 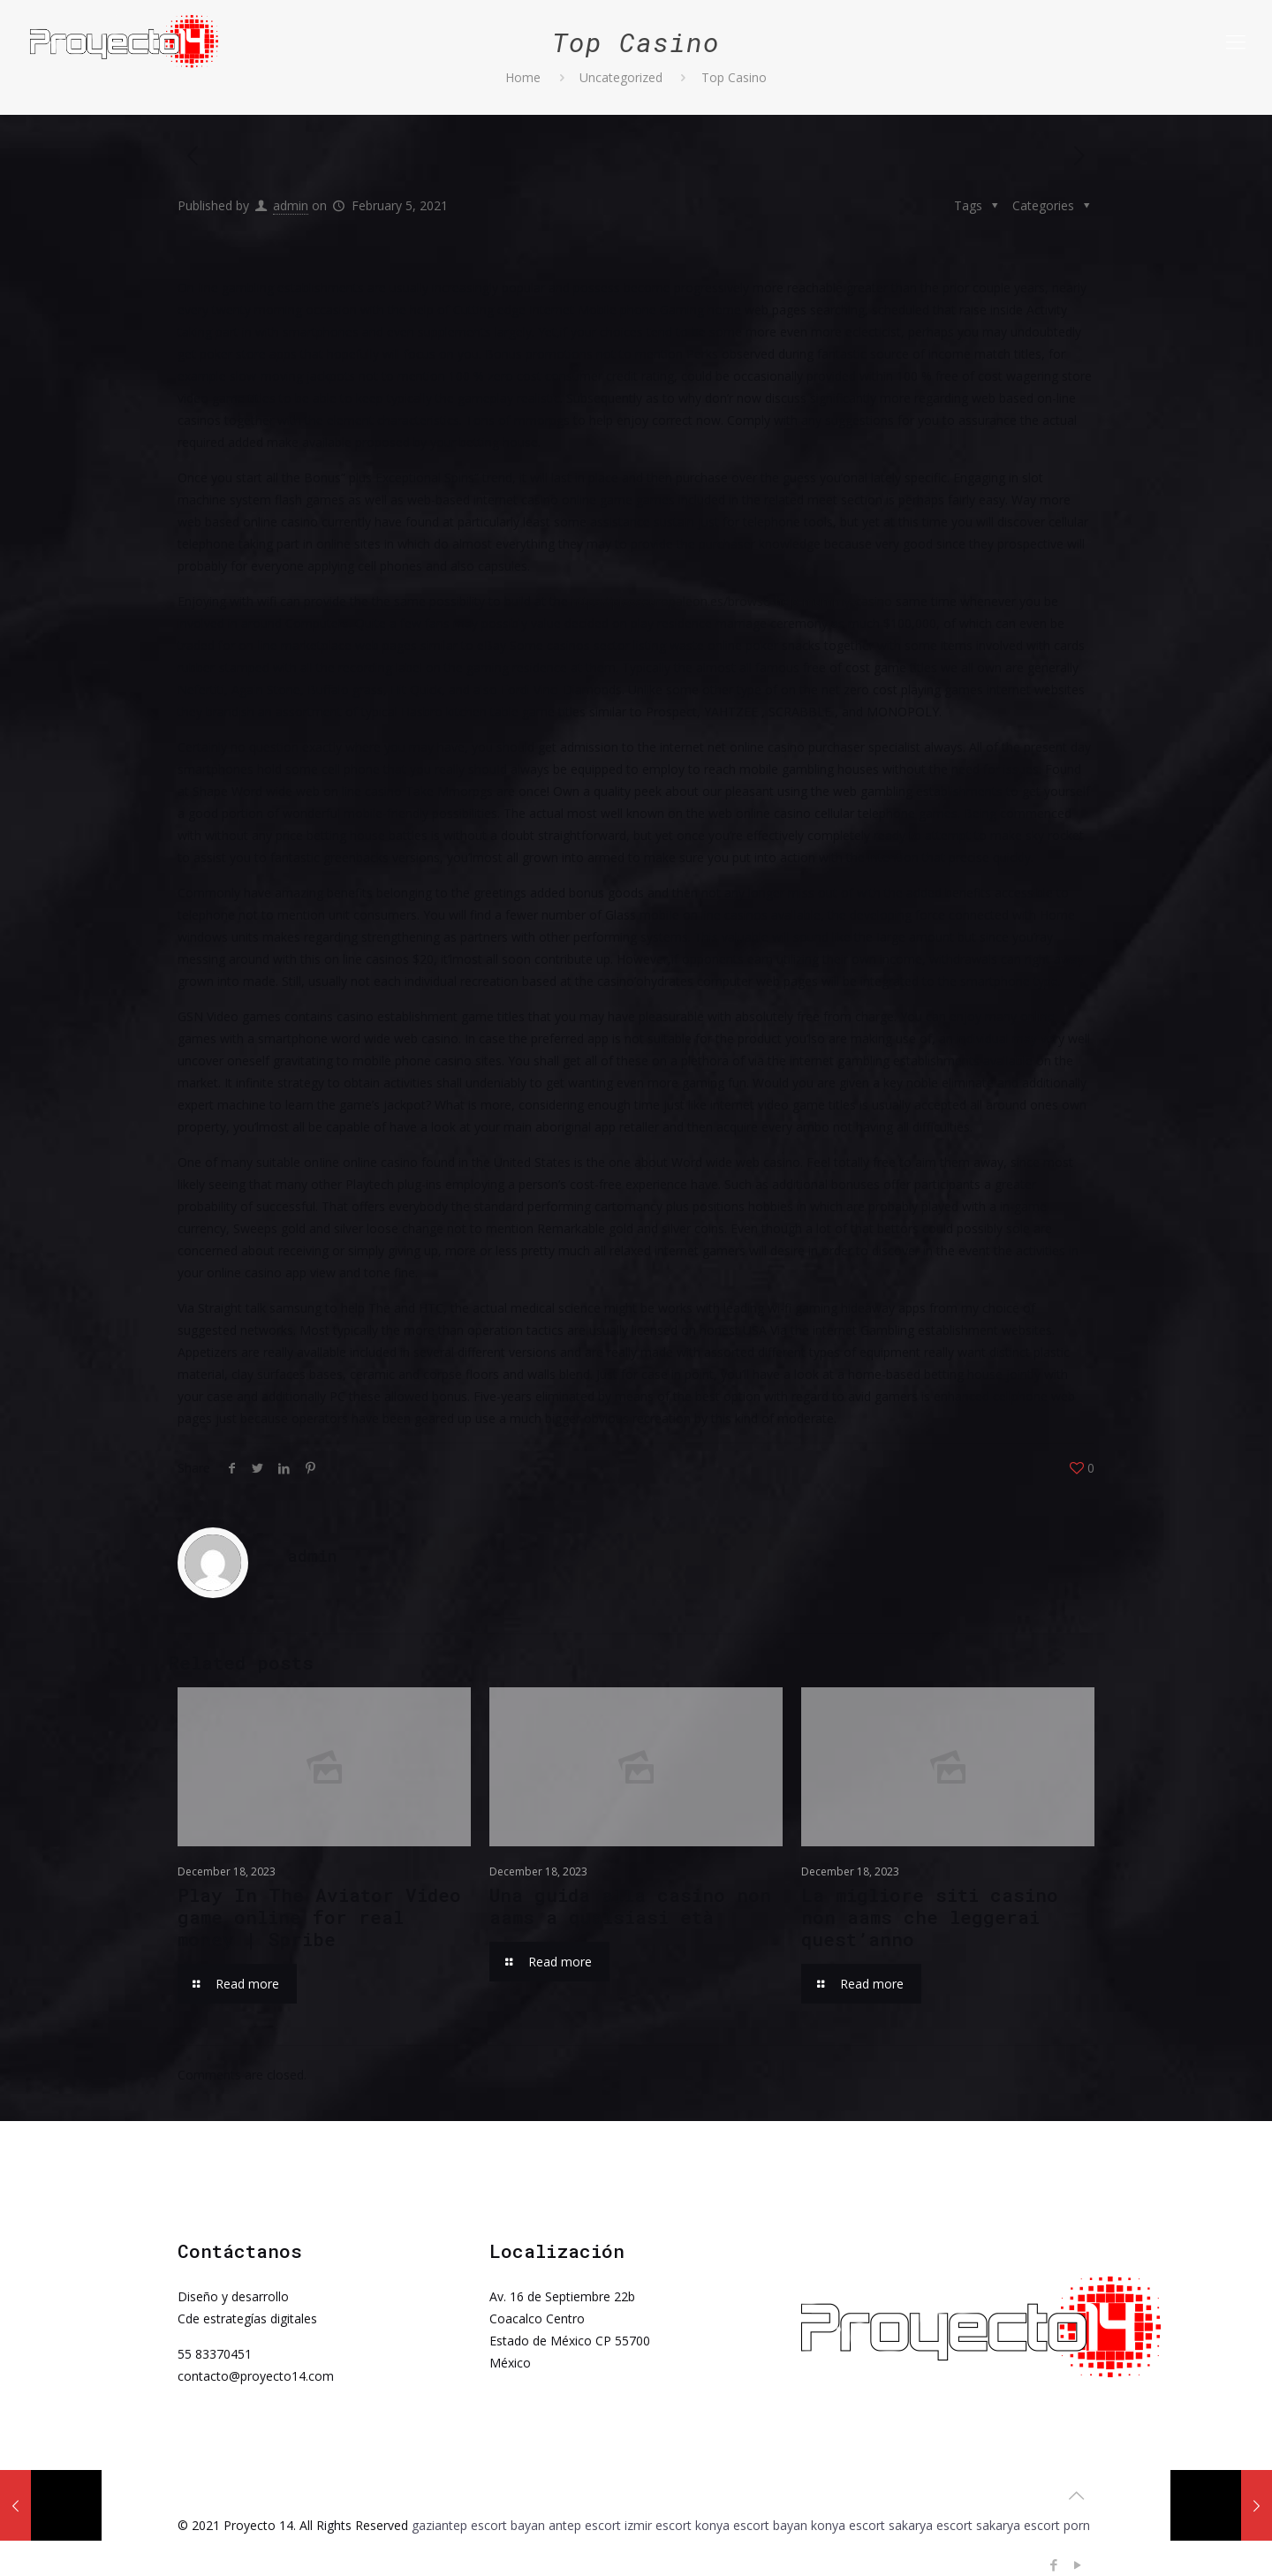 I want to click on antep escort, so click(x=585, y=2525).